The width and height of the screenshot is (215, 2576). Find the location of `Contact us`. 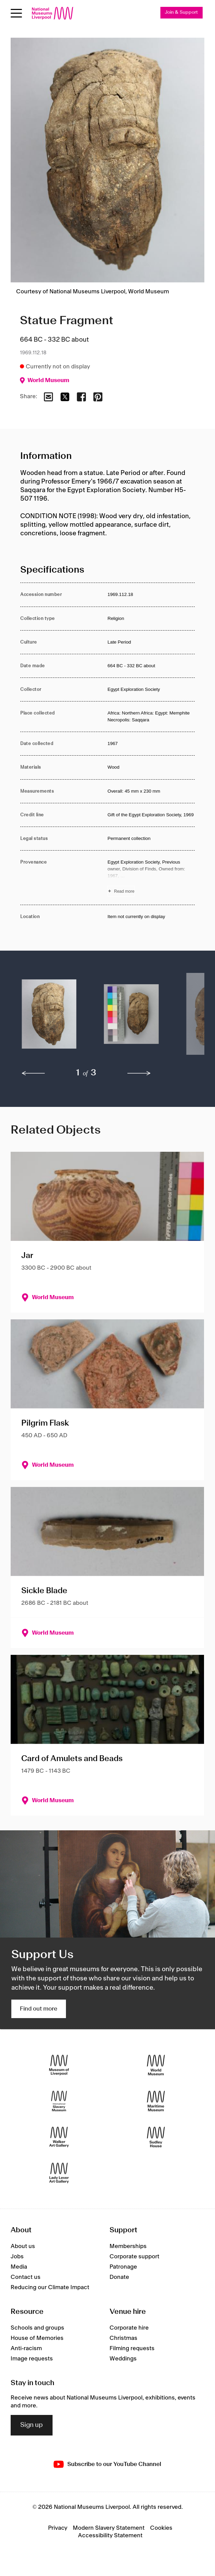

Contact us is located at coordinates (26, 2277).